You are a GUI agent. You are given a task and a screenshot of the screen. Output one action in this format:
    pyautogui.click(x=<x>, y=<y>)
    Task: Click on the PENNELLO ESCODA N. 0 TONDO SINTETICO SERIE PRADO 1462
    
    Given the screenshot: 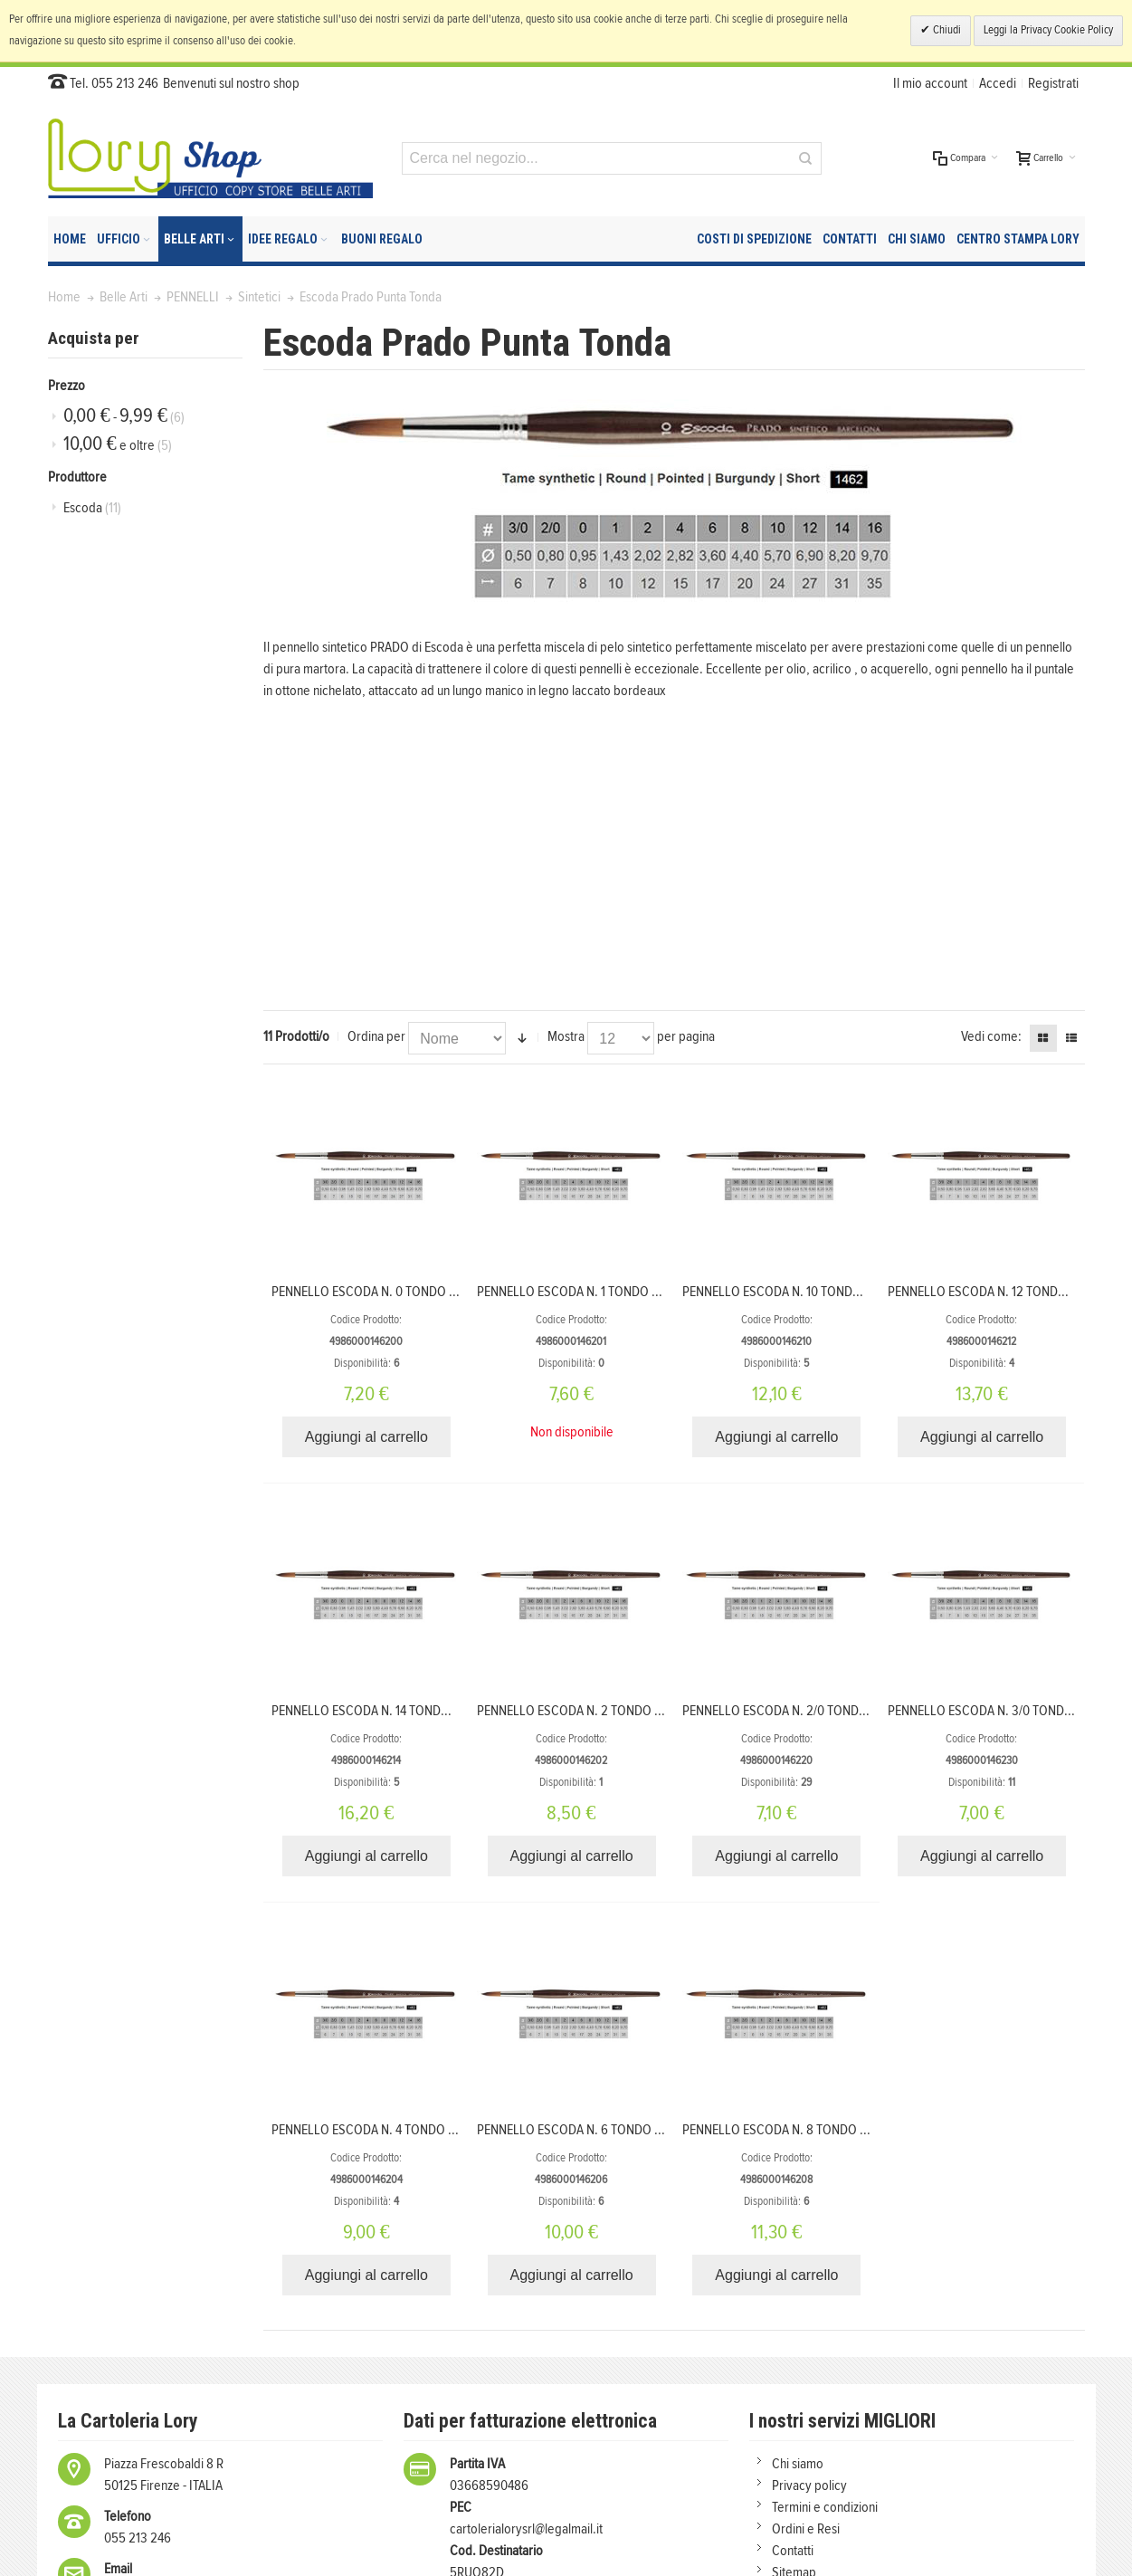 What is the action you would take?
    pyautogui.click(x=441, y=1291)
    